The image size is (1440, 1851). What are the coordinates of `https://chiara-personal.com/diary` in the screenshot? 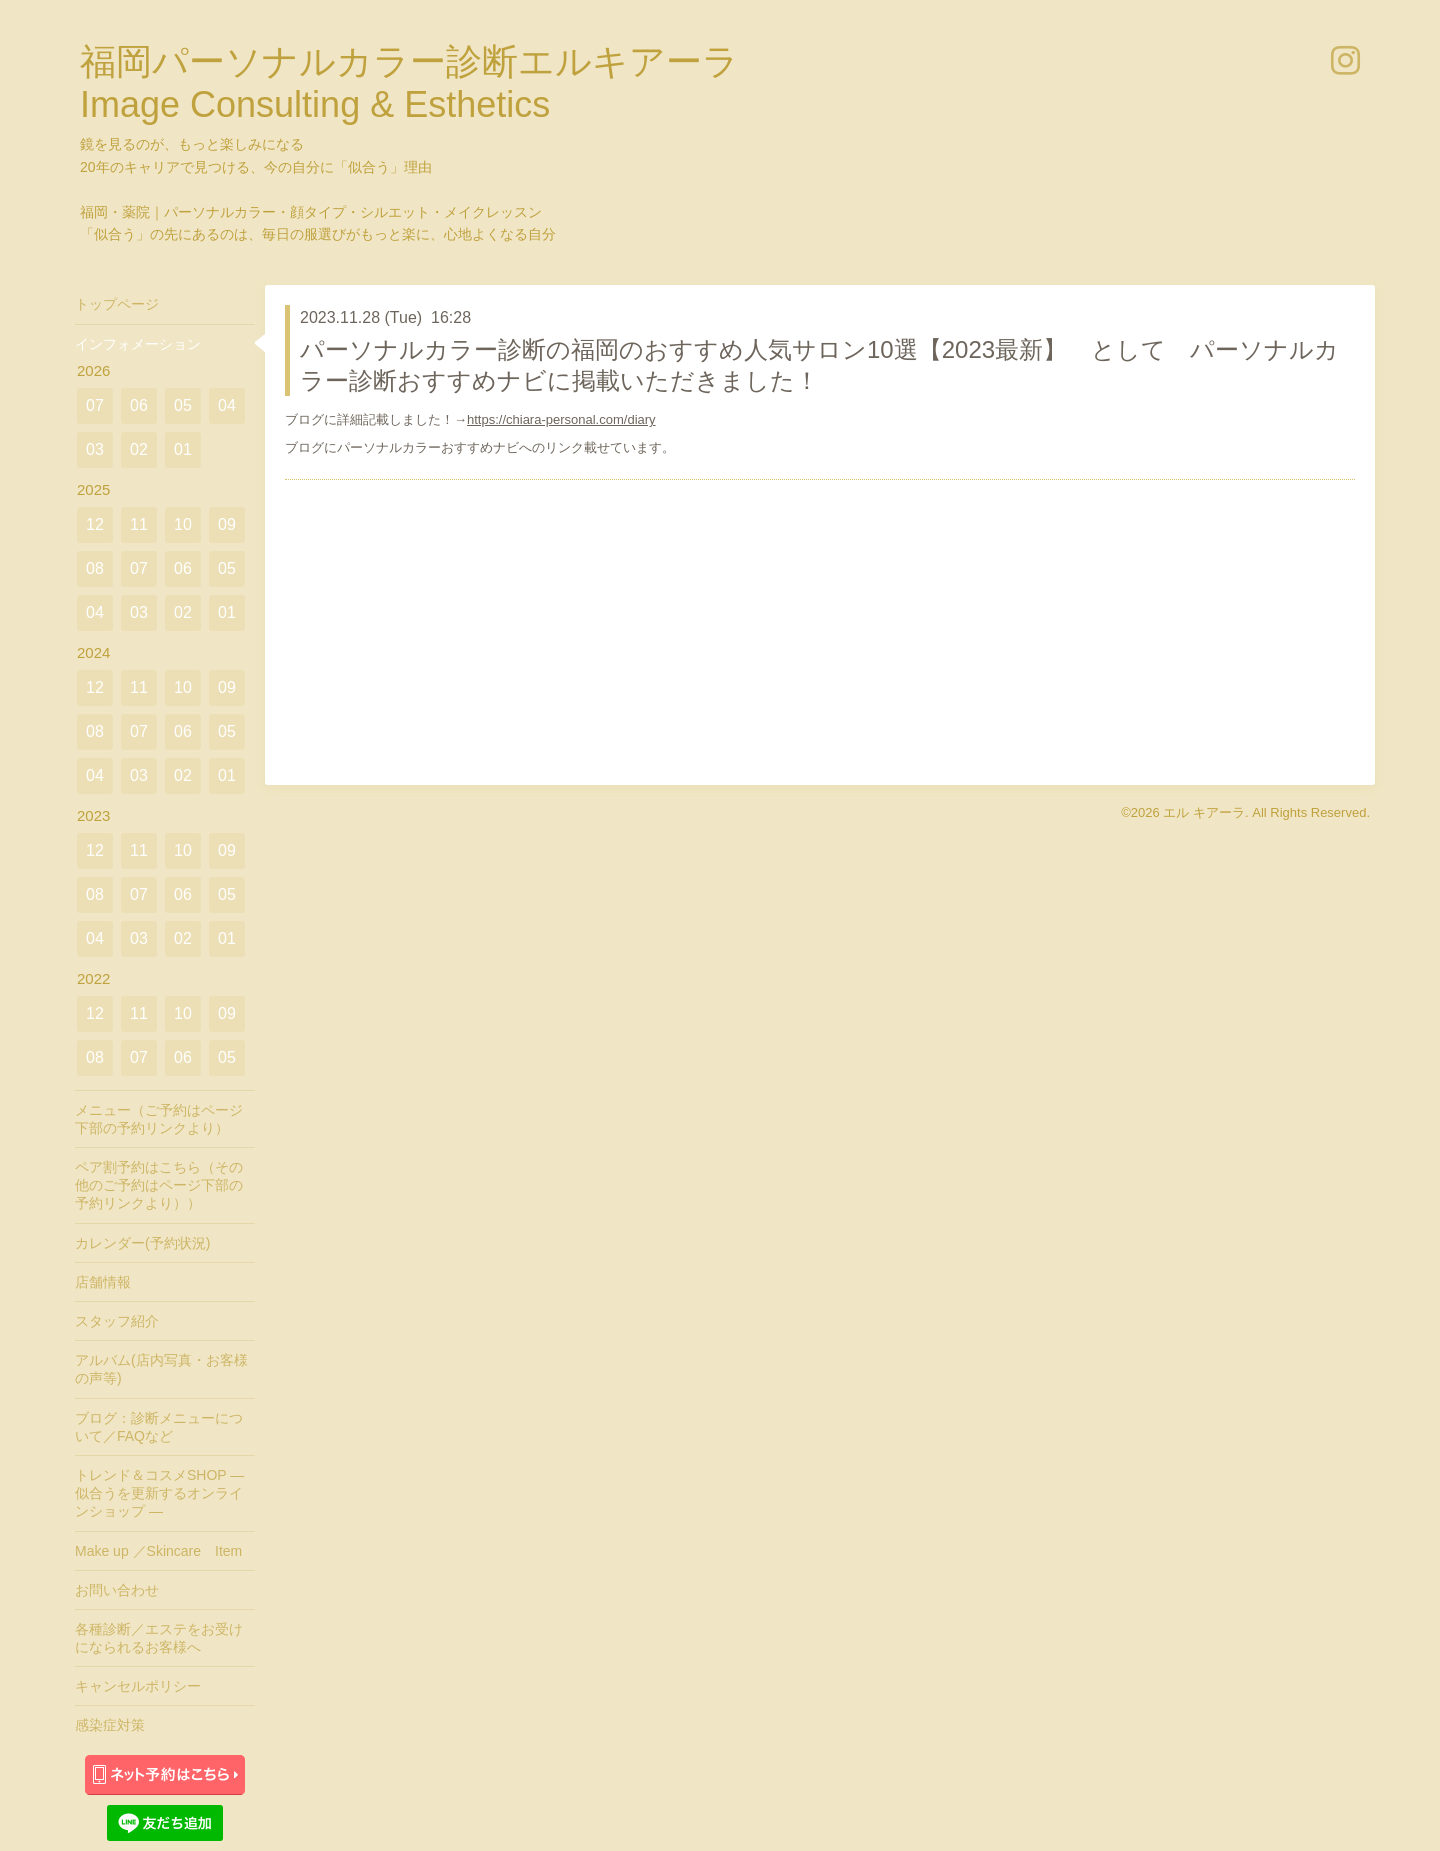 It's located at (561, 419).